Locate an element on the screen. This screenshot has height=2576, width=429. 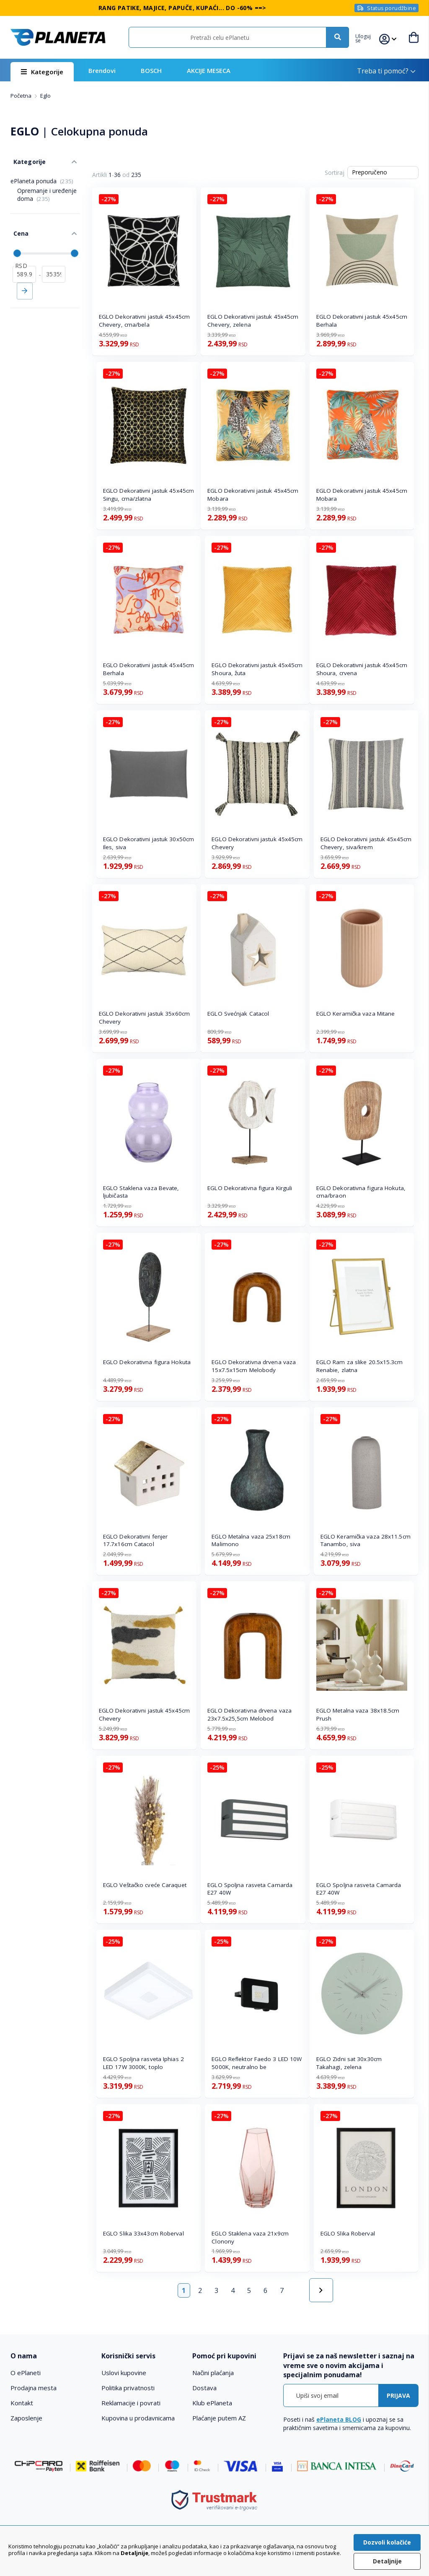
Dostava is located at coordinates (204, 2388).